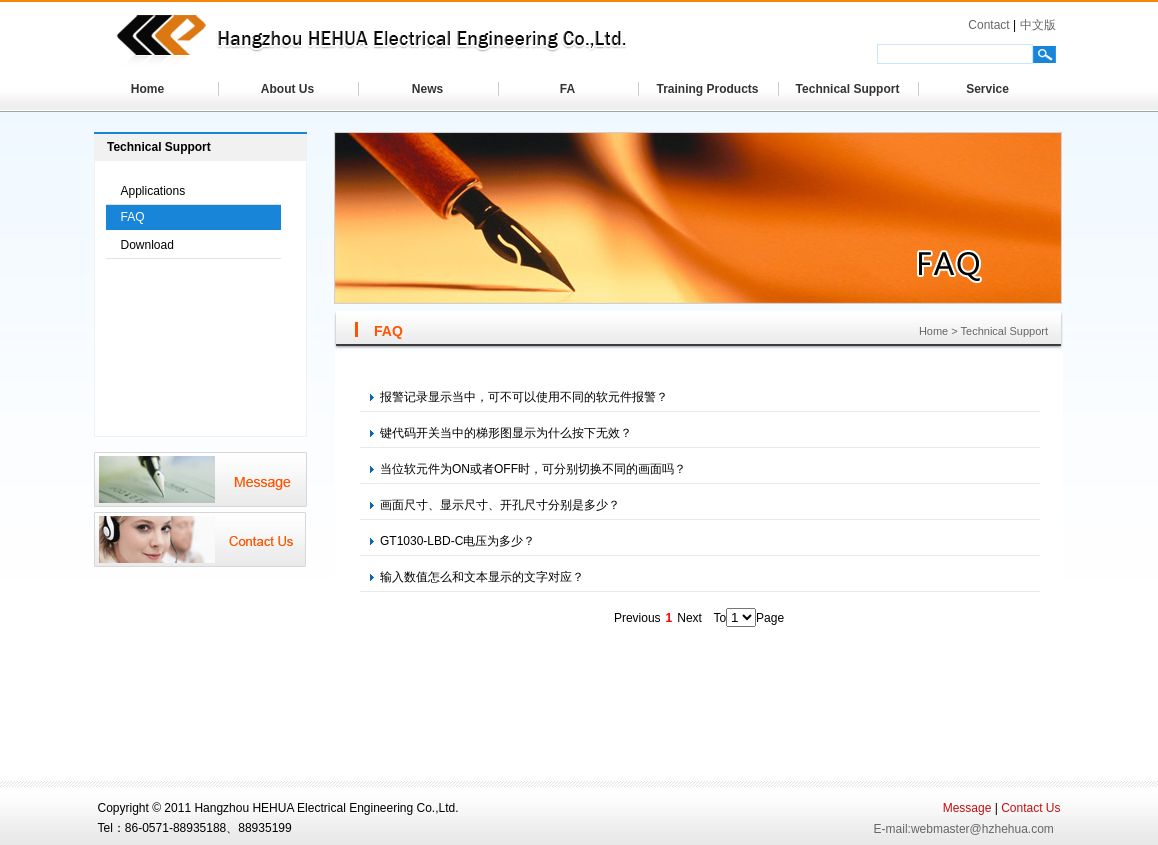  What do you see at coordinates (987, 89) in the screenshot?
I see `Service` at bounding box center [987, 89].